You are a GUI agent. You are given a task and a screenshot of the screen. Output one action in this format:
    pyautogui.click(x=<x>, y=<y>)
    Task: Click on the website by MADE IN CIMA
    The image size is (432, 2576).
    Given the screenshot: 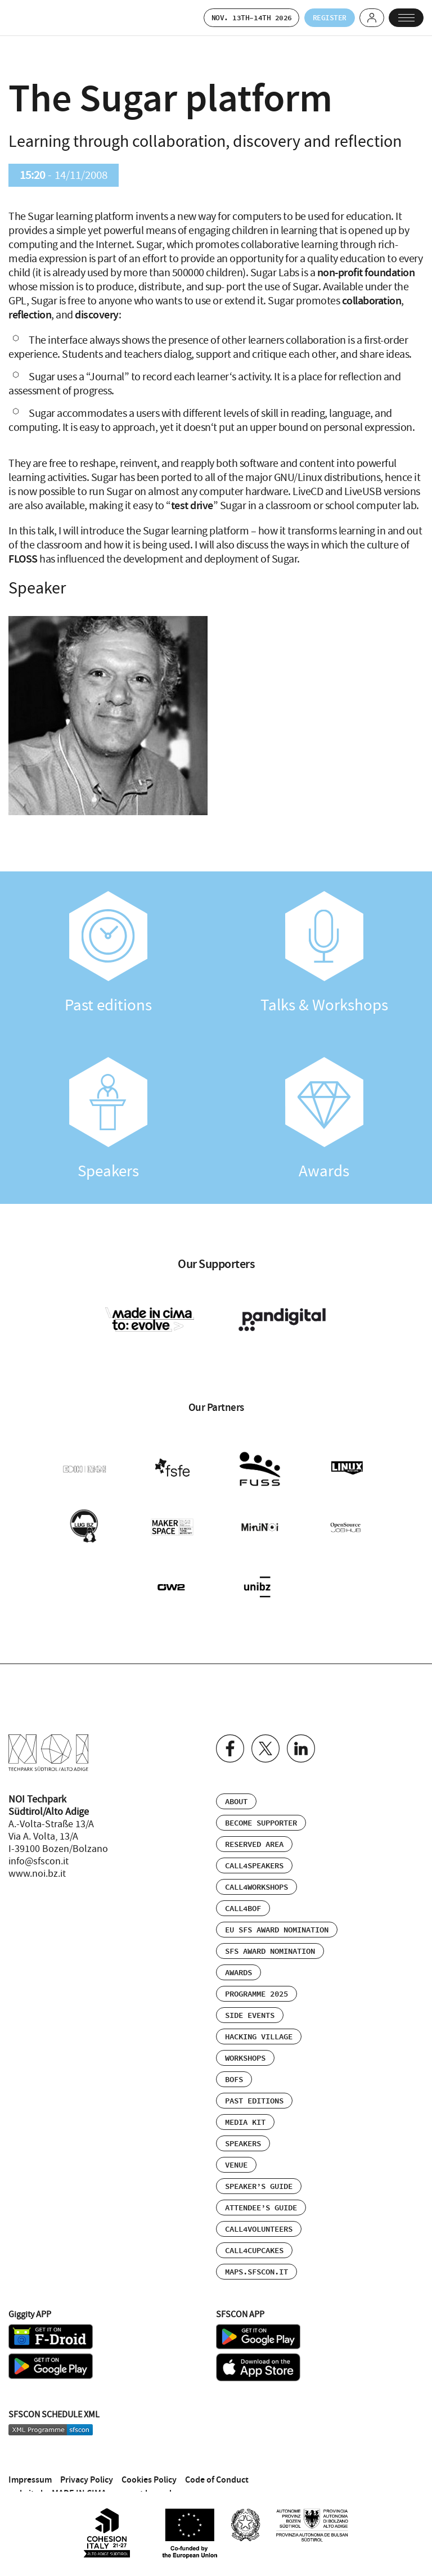 What is the action you would take?
    pyautogui.click(x=57, y=2475)
    